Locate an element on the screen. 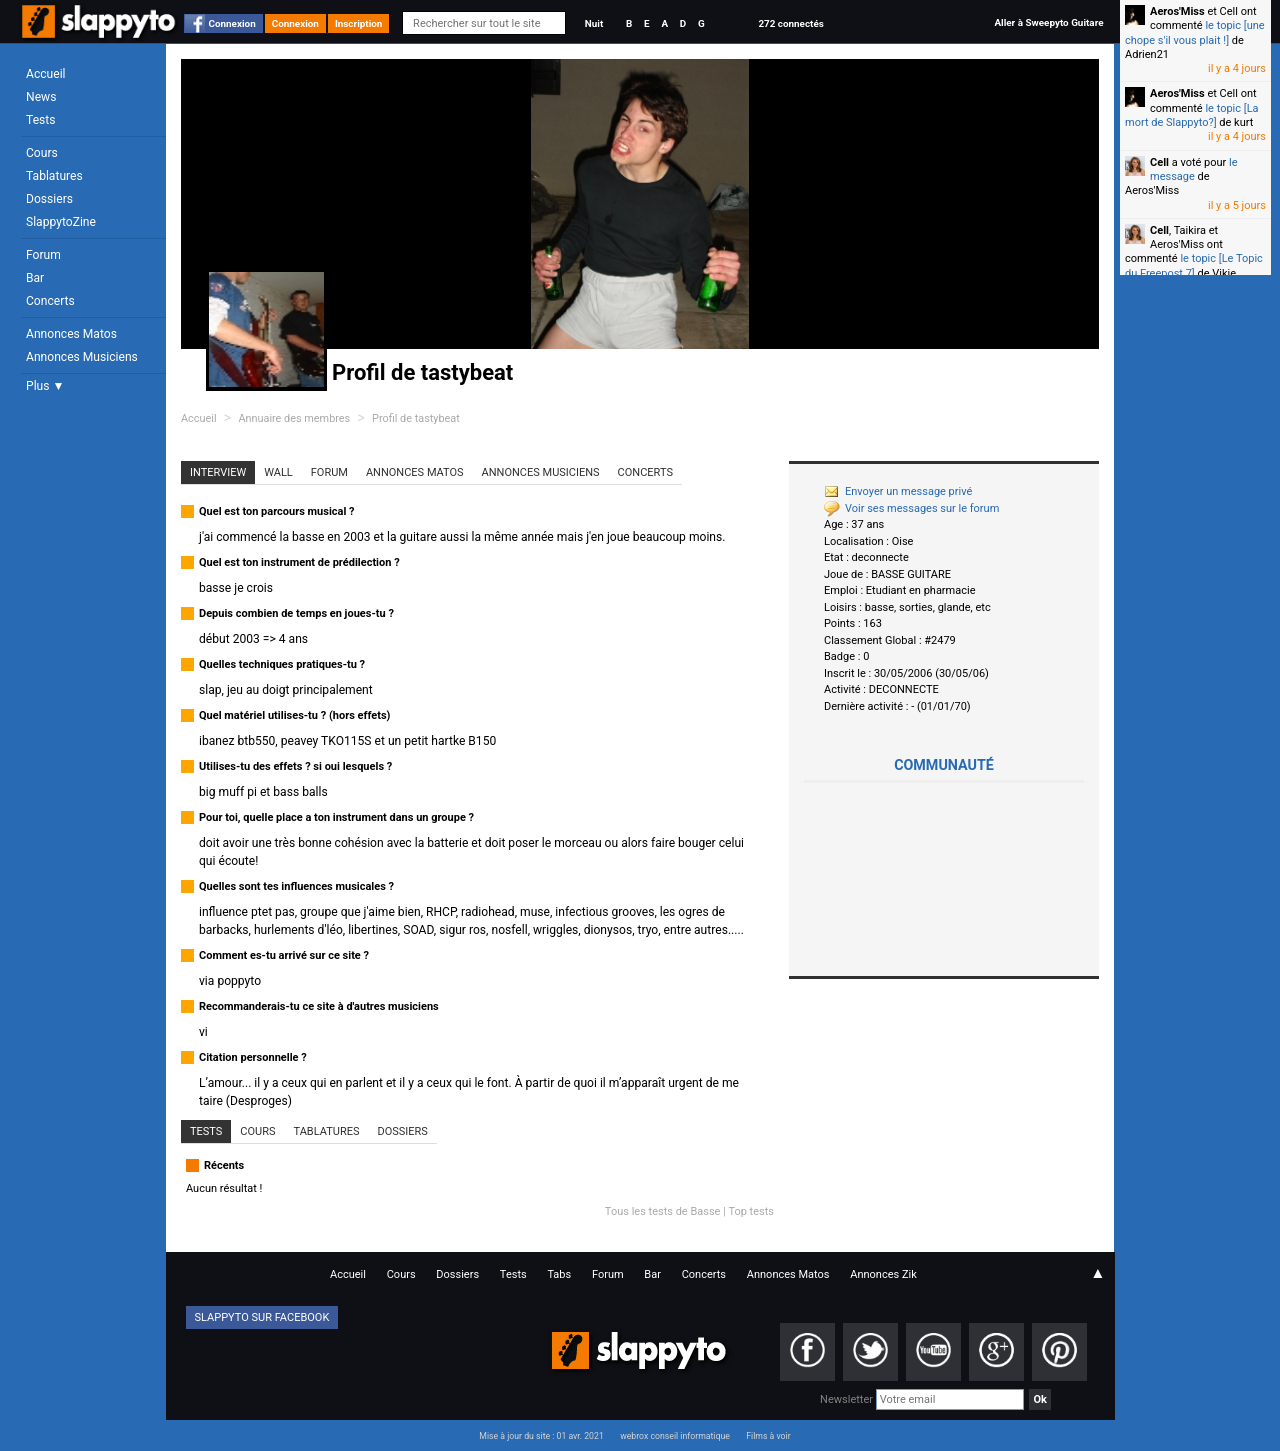 The width and height of the screenshot is (1280, 1451). Plus ▼ is located at coordinates (45, 386).